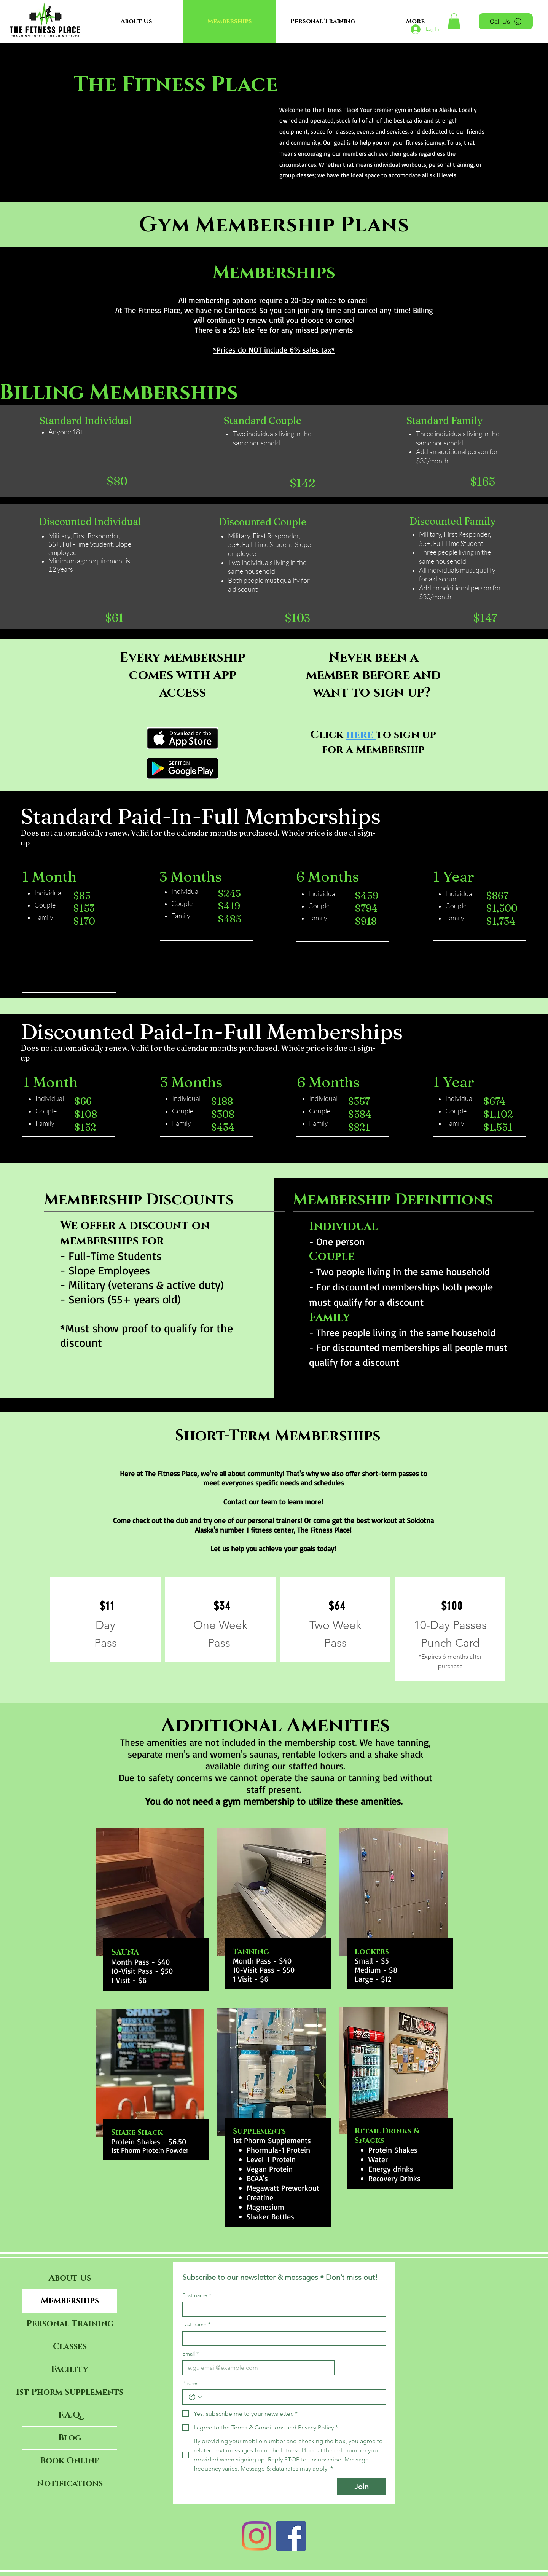  Describe the element at coordinates (195, 2397) in the screenshot. I see `[Phone. Phone. Select a country code]` at that location.